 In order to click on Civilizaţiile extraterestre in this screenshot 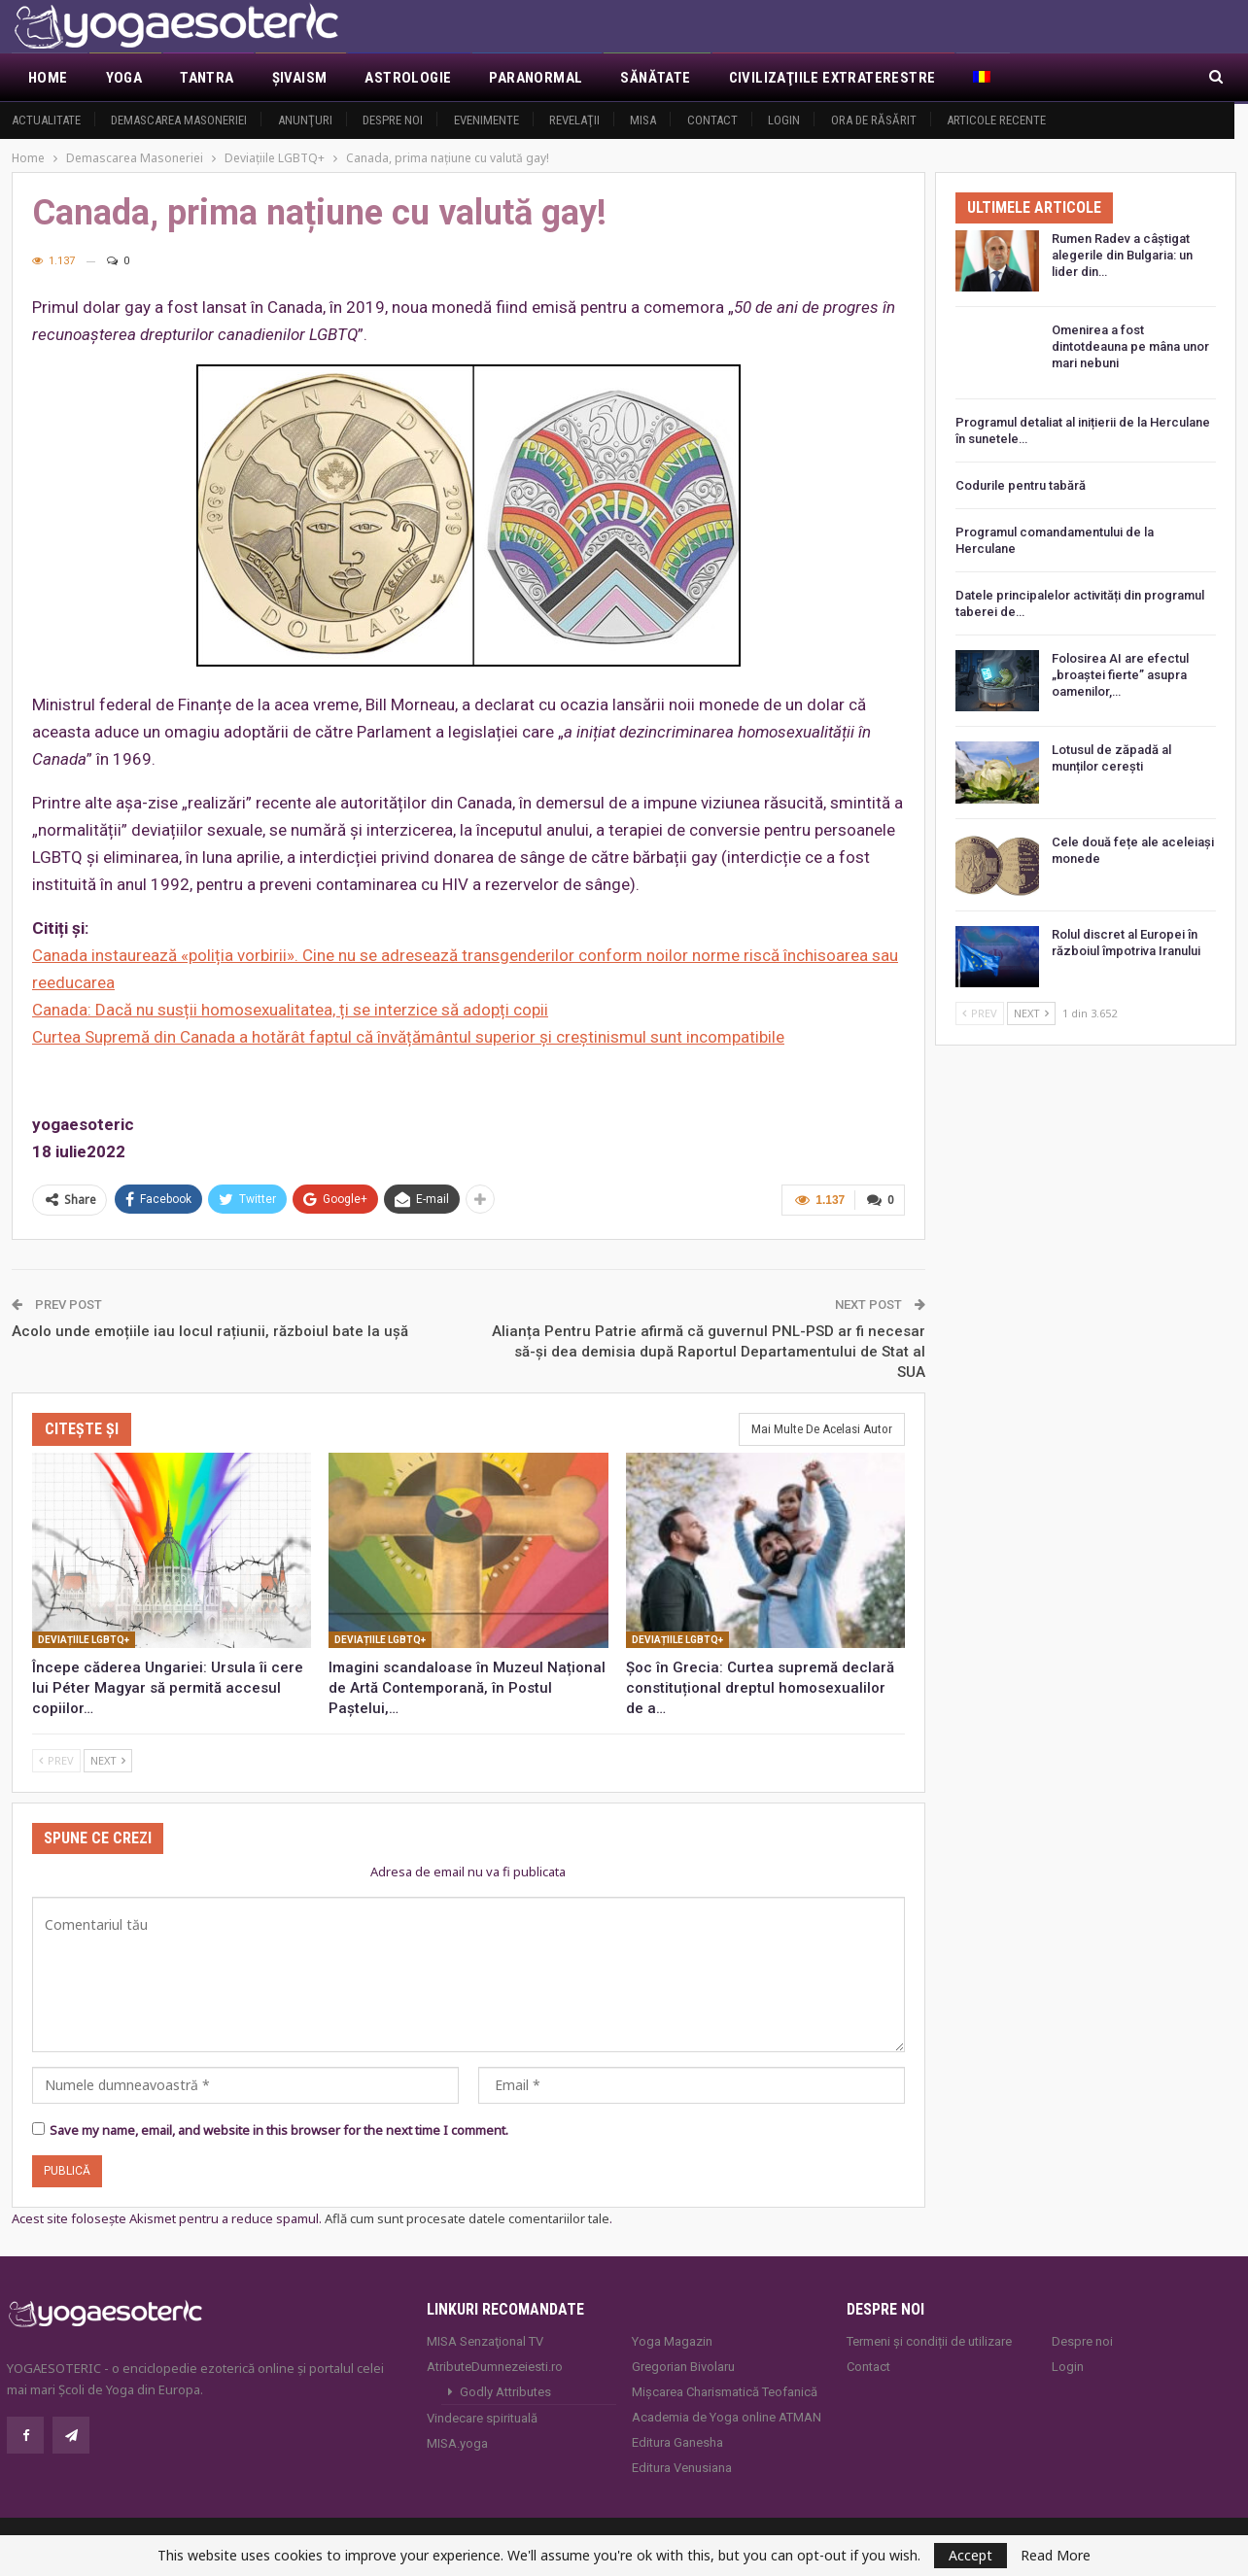, I will do `click(832, 77)`.